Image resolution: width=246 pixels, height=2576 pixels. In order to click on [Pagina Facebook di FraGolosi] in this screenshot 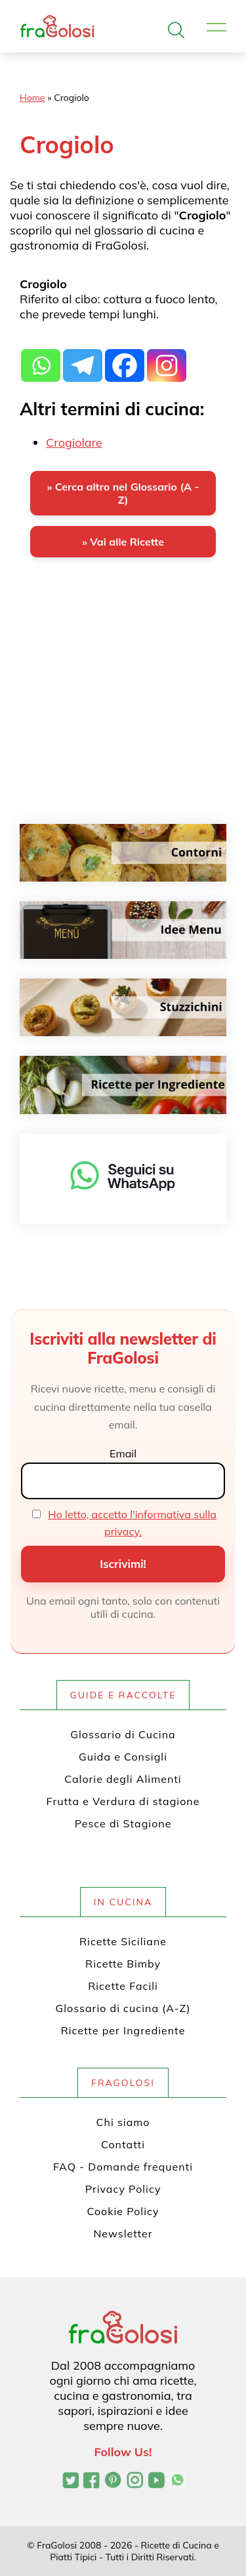, I will do `click(91, 2482)`.